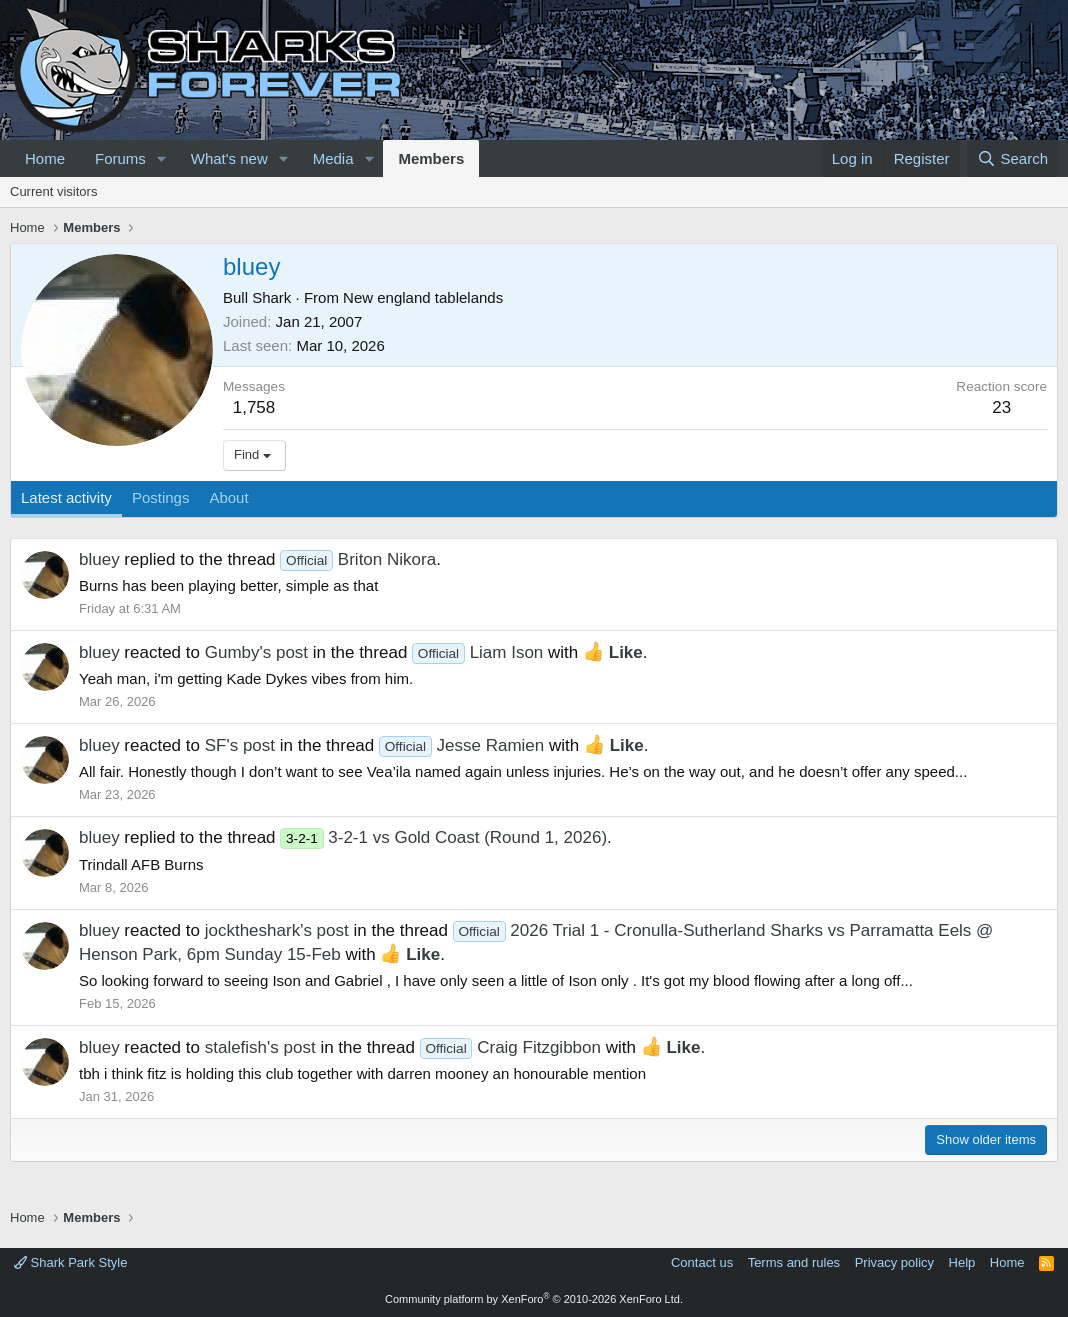 Image resolution: width=1068 pixels, height=1317 pixels. I want to click on Home, so click(45, 158).